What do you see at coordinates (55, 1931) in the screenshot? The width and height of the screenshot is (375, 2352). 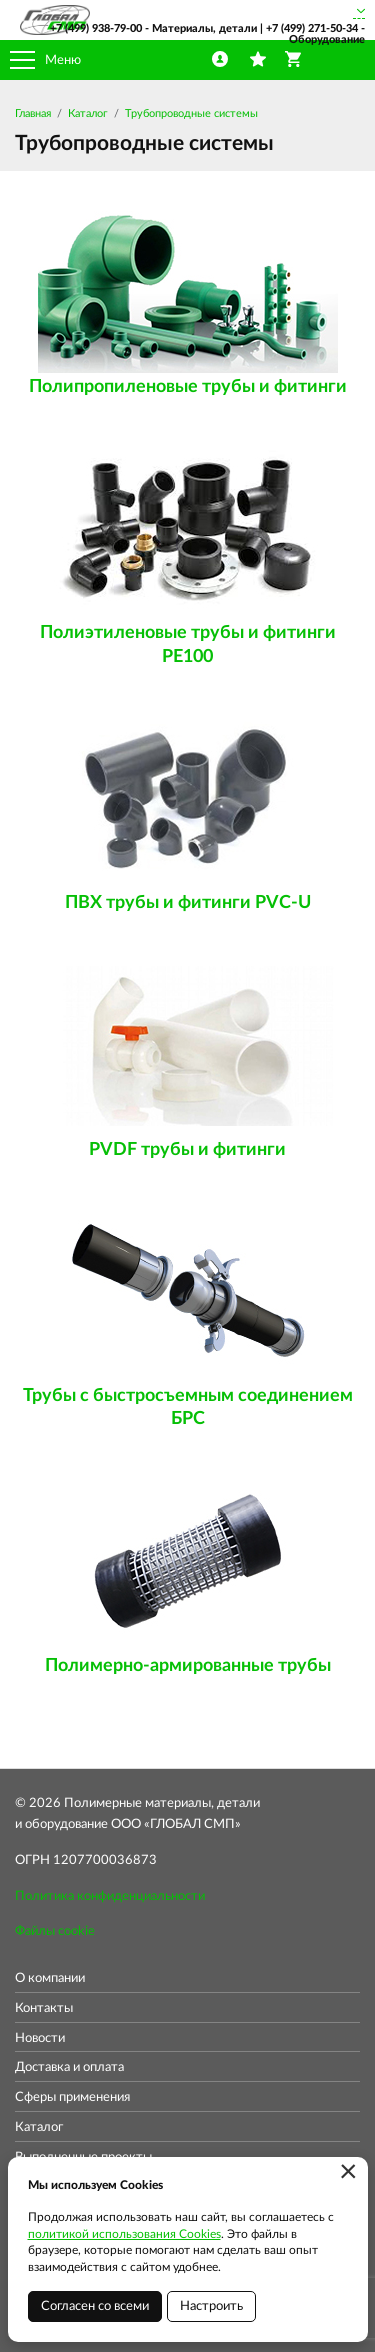 I see `Файлы cookie` at bounding box center [55, 1931].